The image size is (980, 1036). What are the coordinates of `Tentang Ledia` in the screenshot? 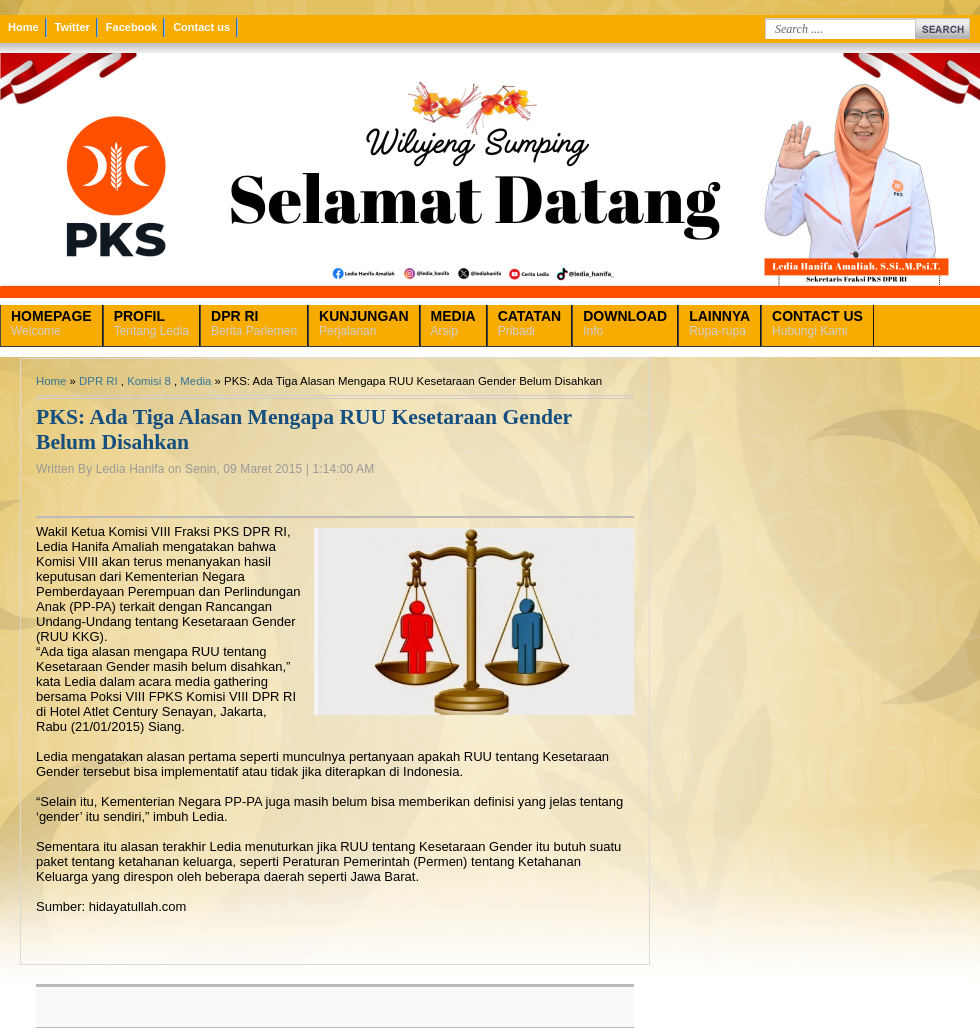 It's located at (151, 323).